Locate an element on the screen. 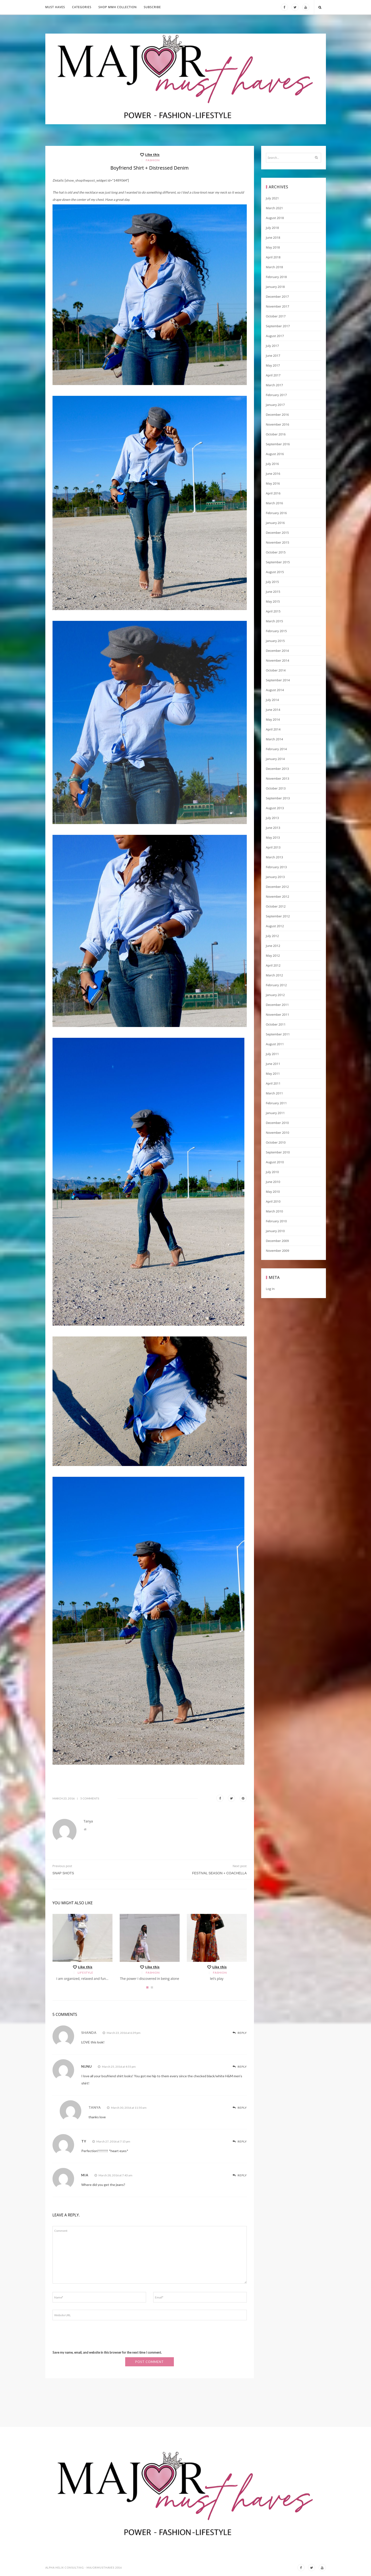 The width and height of the screenshot is (371, 2576). April 2018 is located at coordinates (273, 257).